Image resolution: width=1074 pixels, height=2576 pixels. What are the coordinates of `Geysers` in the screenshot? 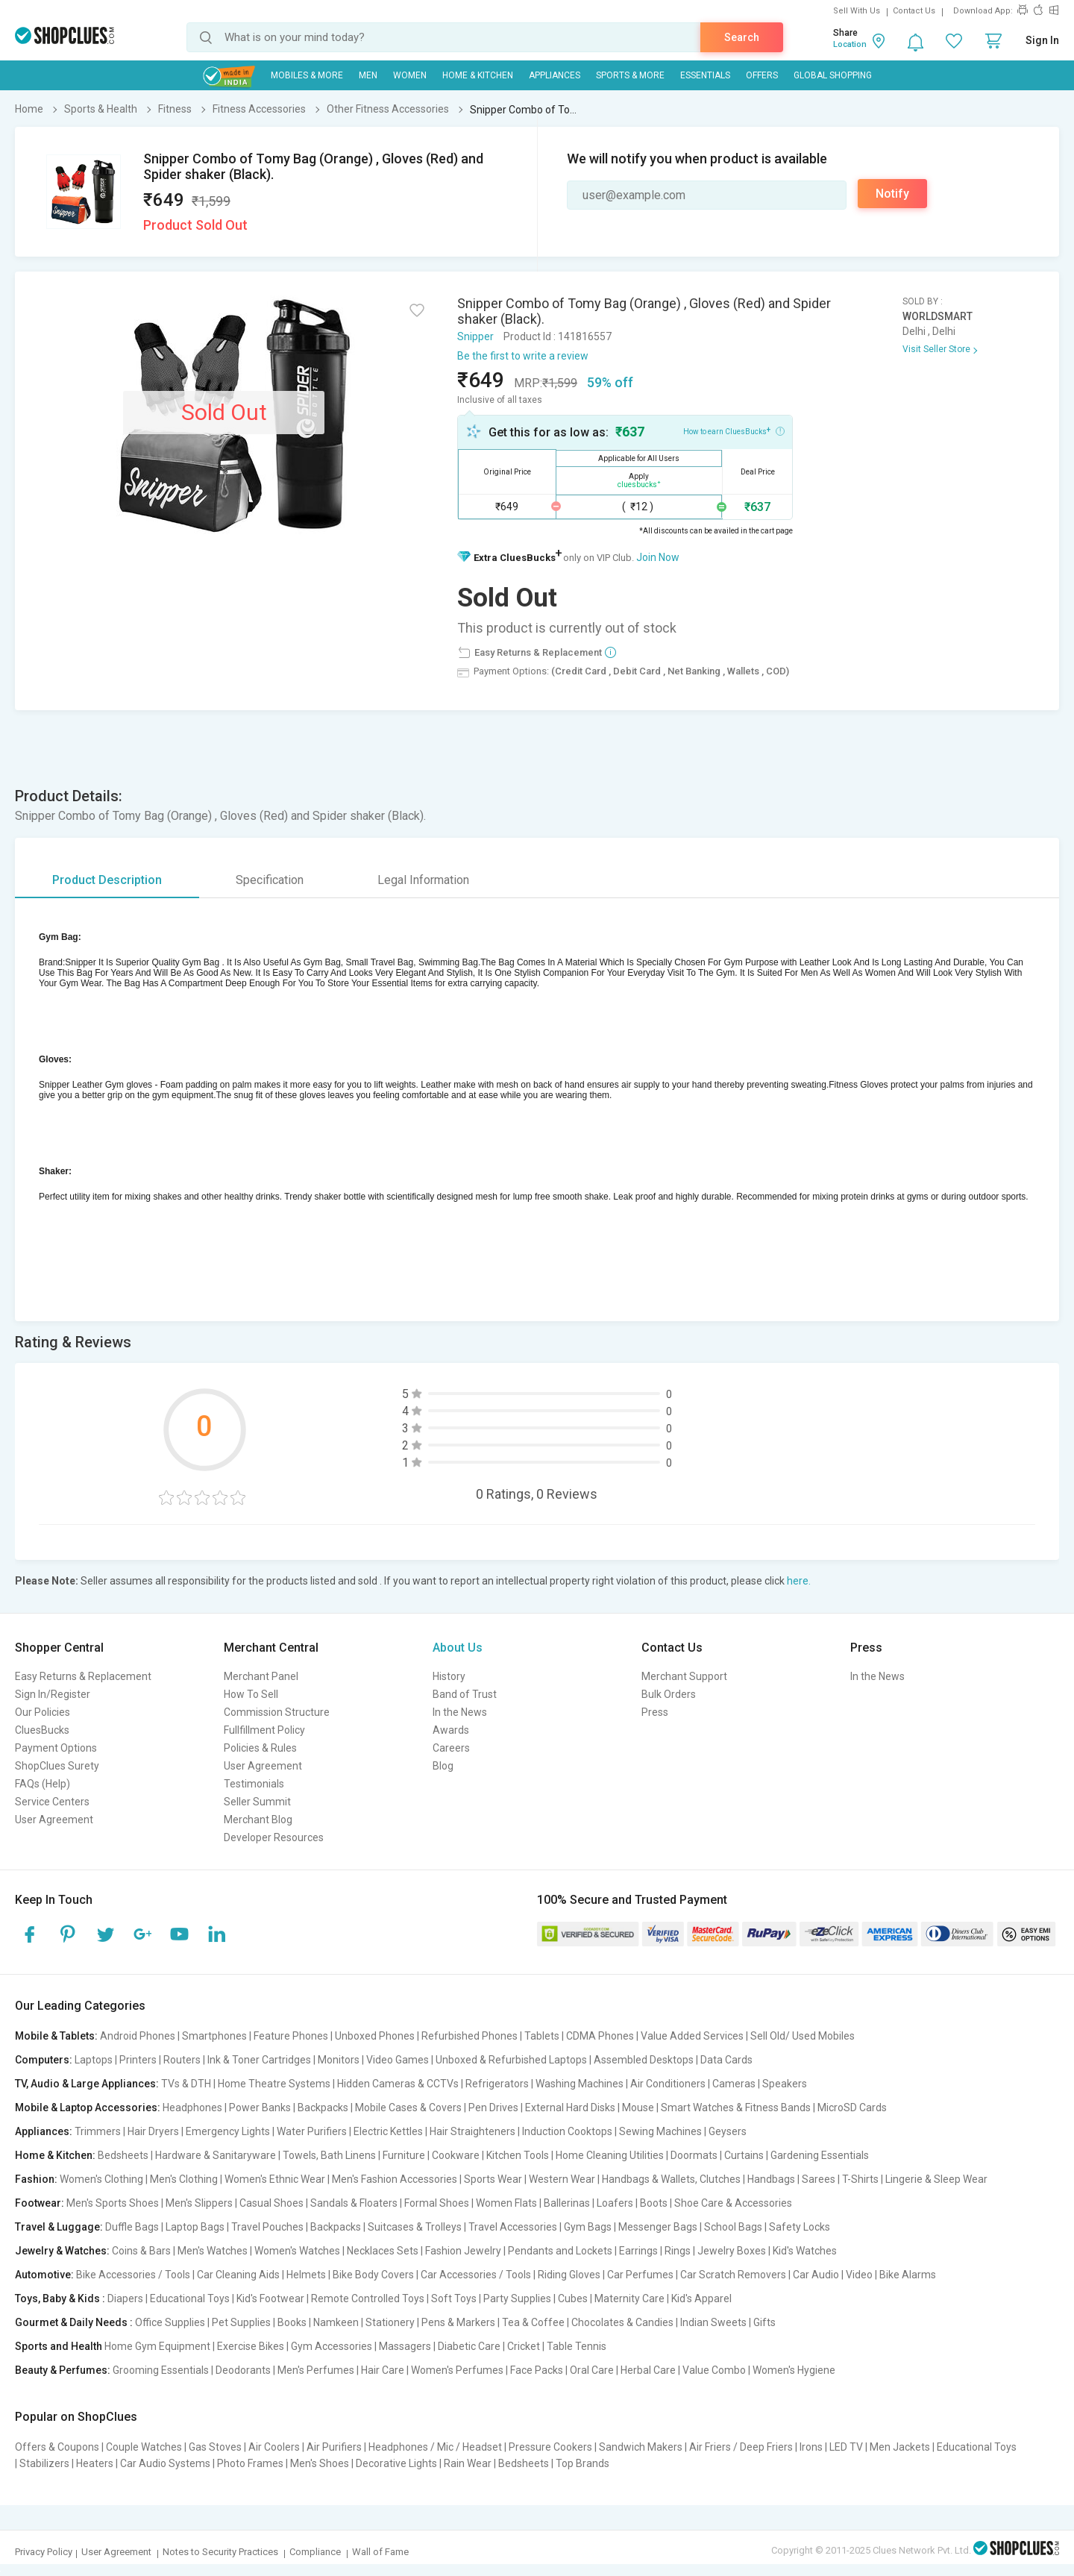 It's located at (728, 2131).